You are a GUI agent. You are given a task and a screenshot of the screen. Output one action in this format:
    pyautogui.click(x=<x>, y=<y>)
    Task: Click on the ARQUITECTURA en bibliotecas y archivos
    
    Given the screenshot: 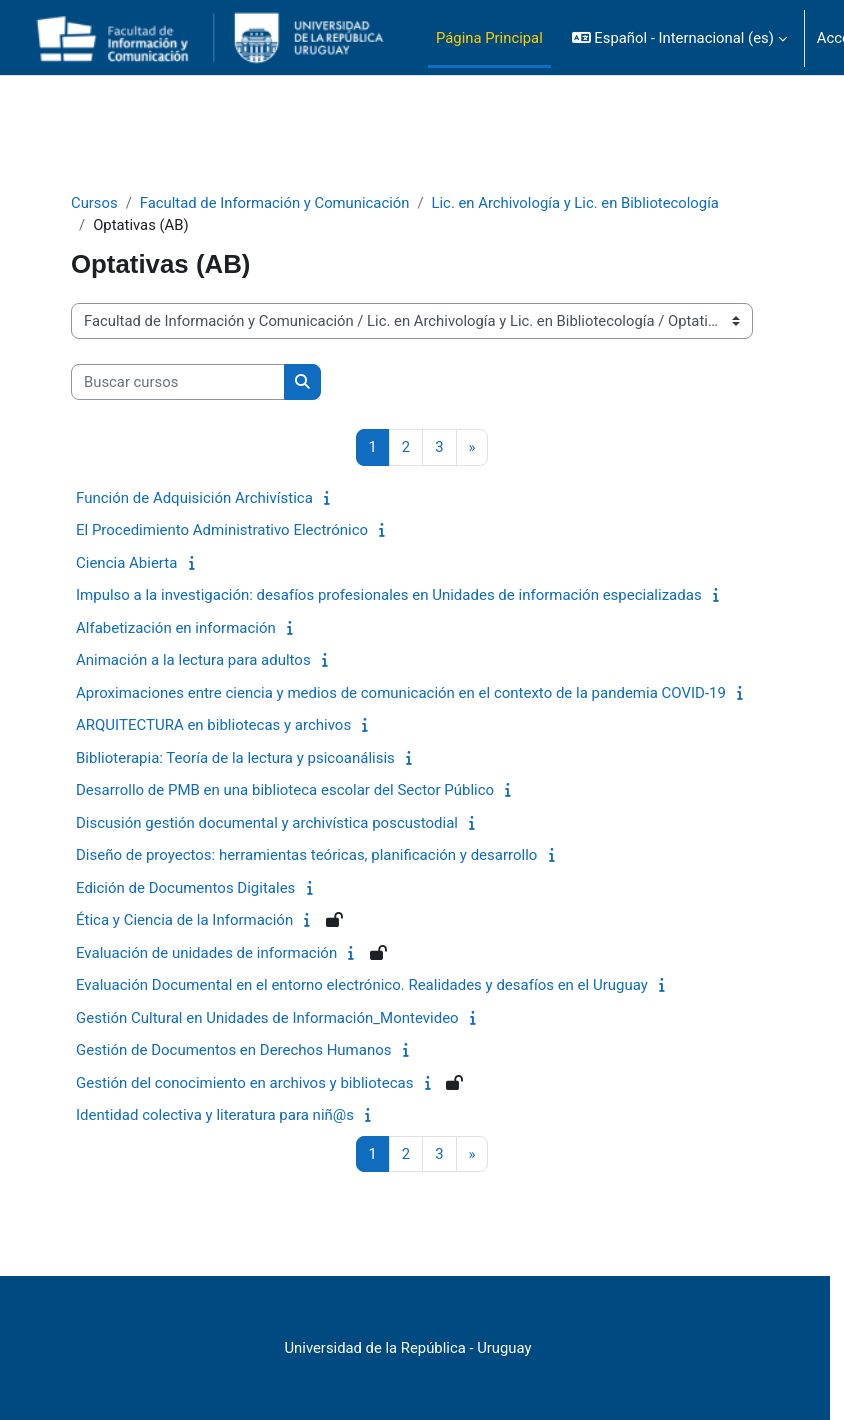 What is the action you would take?
    pyautogui.click(x=213, y=725)
    